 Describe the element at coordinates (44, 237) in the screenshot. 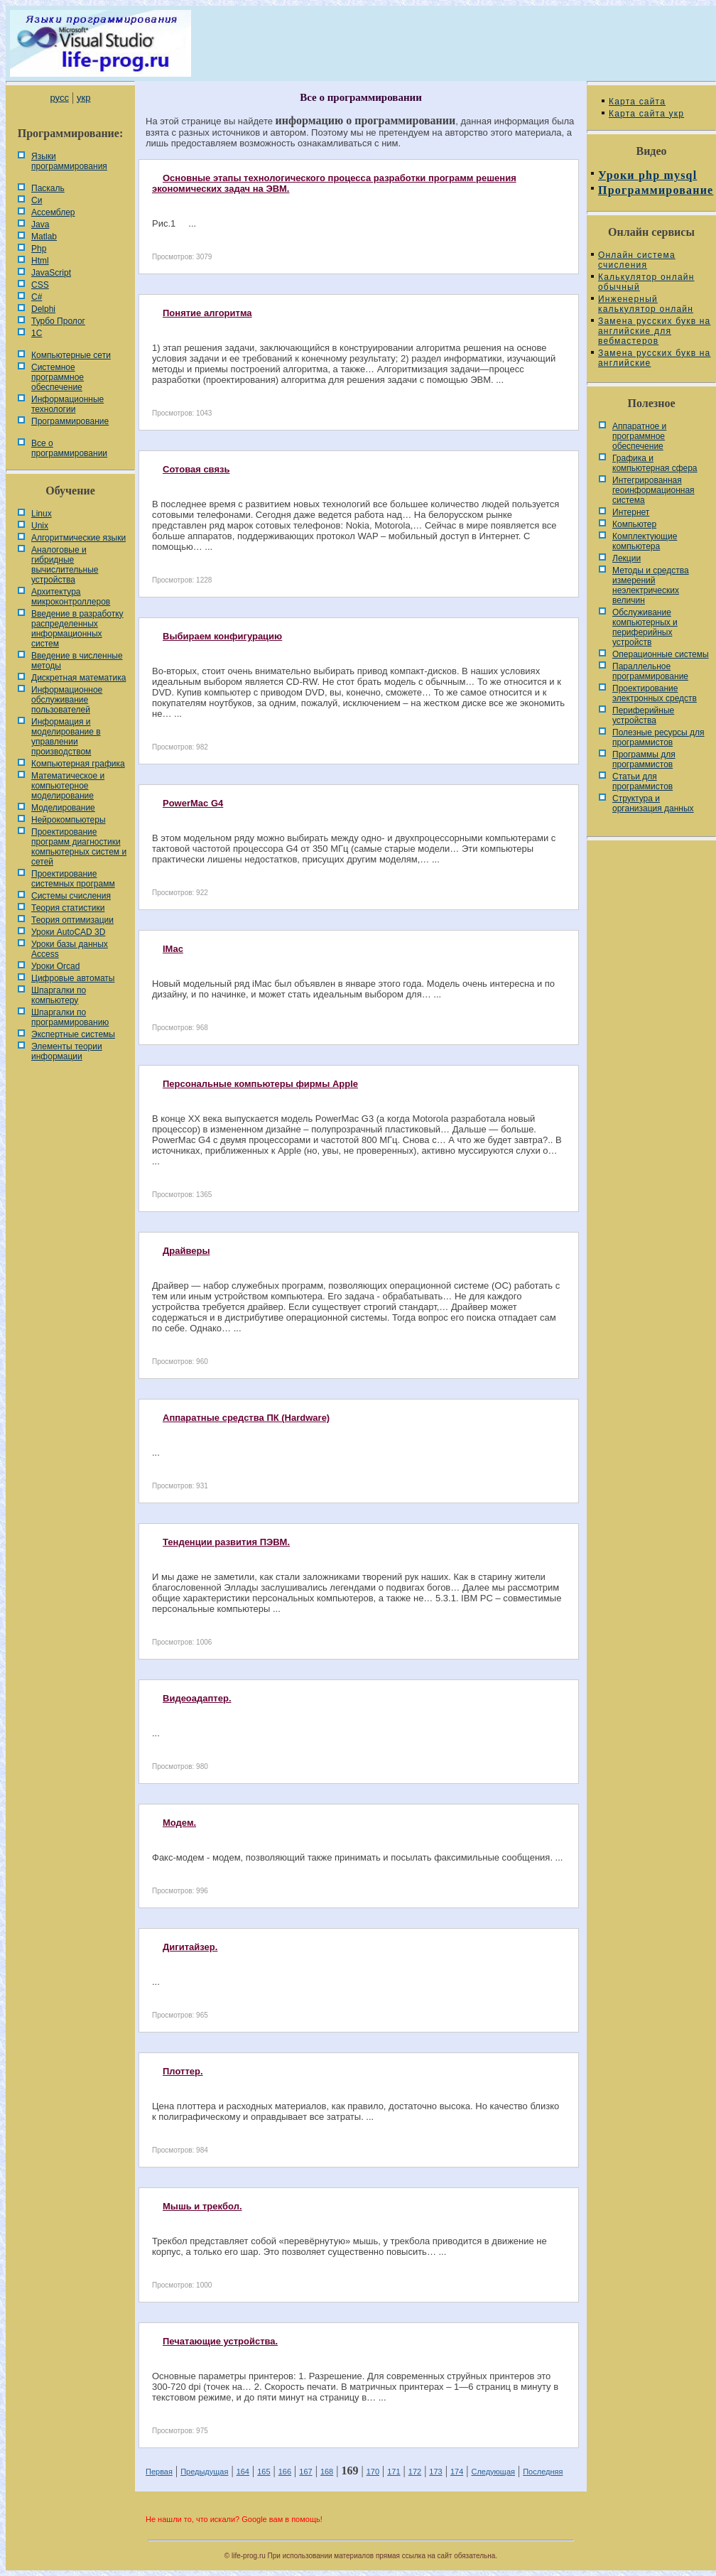

I see `Matlab` at that location.